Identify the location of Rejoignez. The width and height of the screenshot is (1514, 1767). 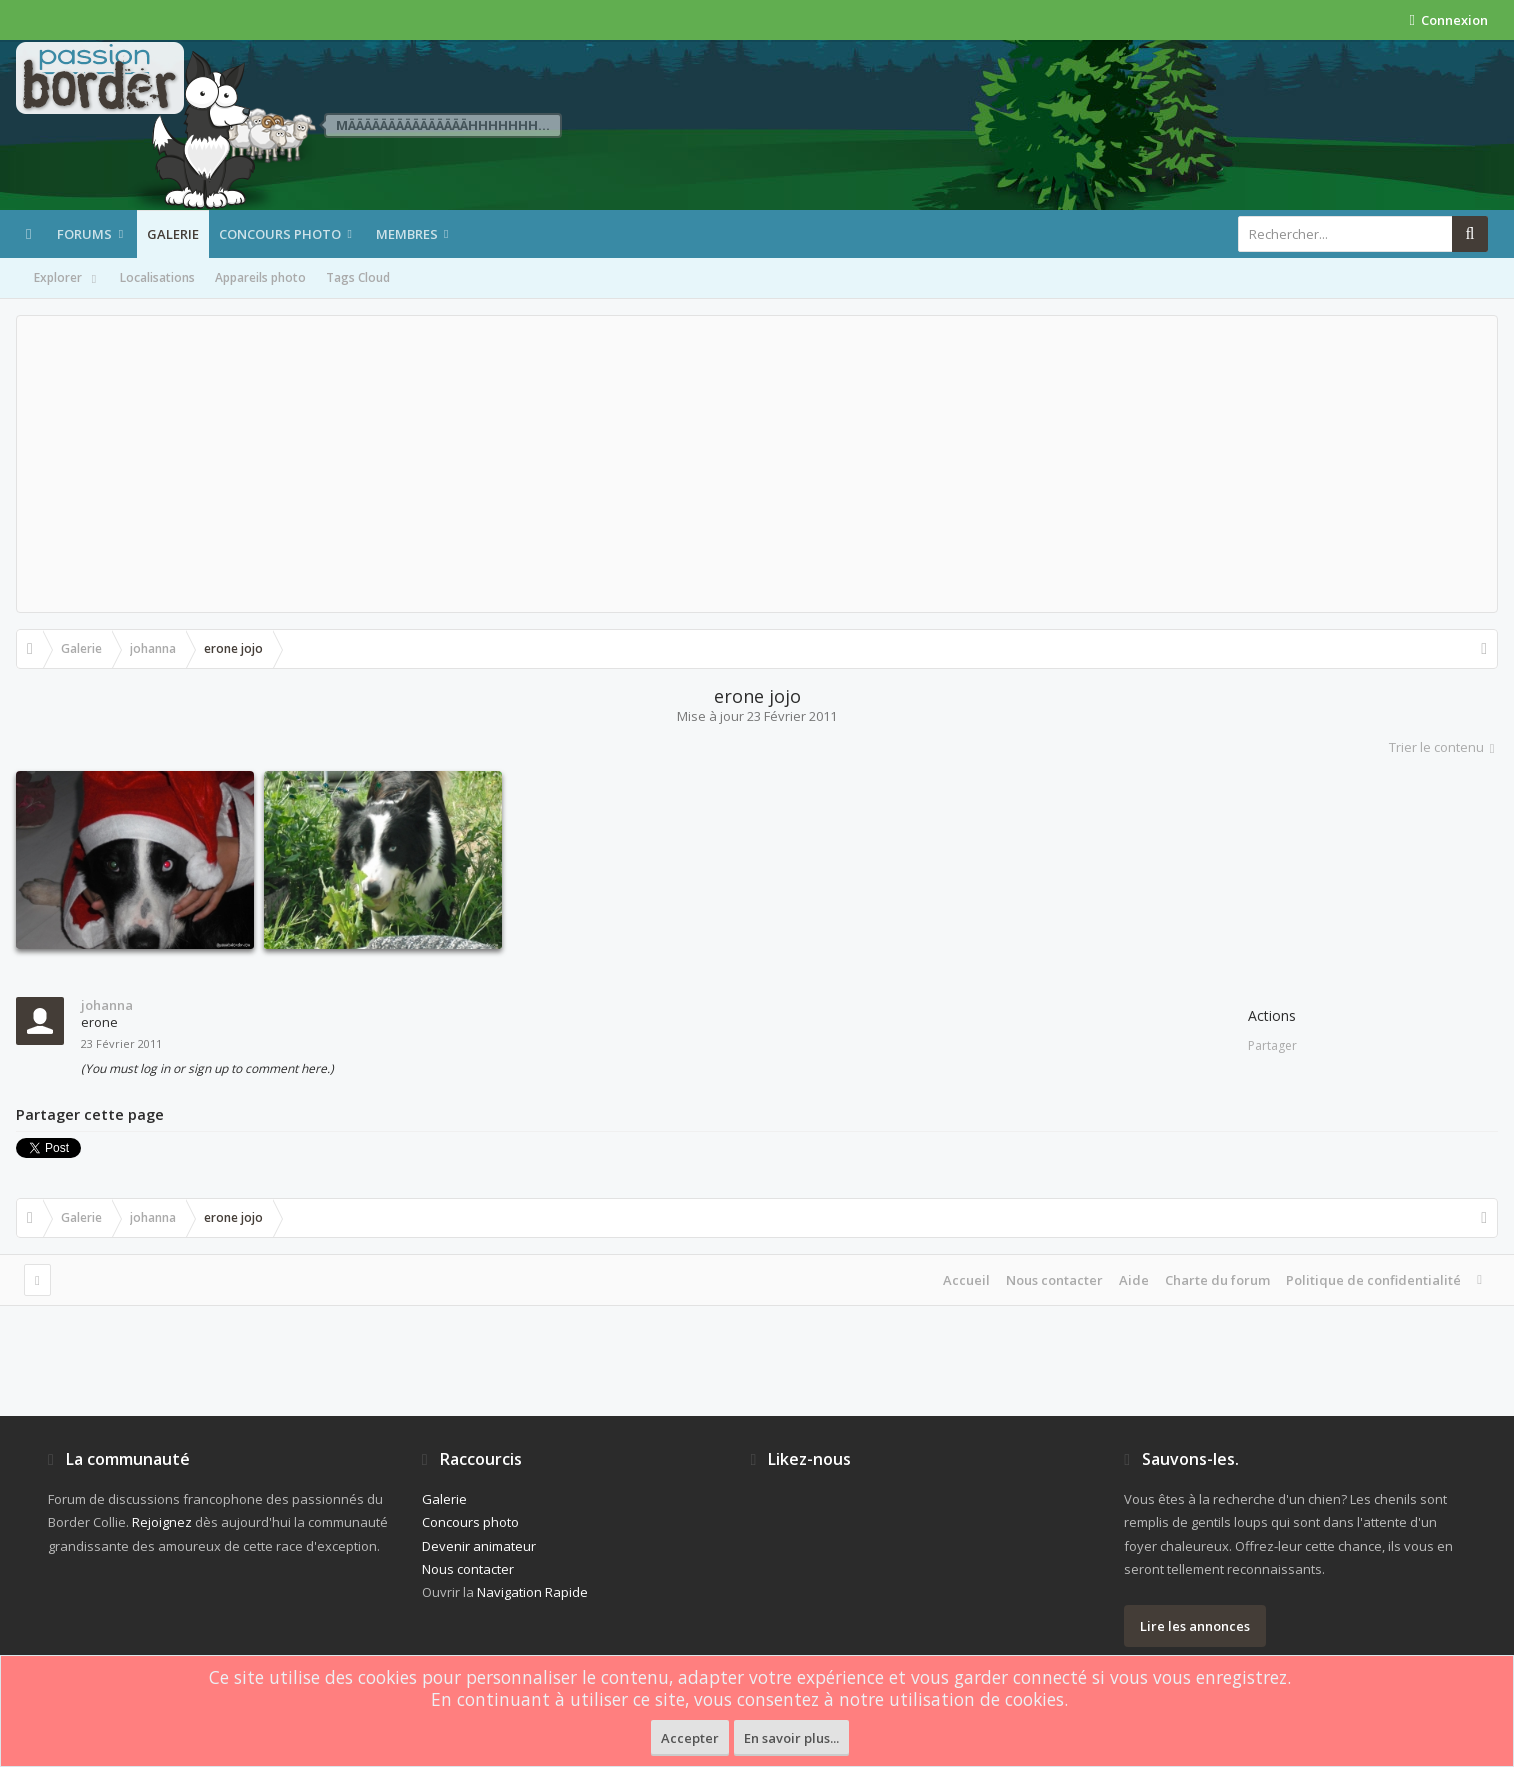
(162, 1522).